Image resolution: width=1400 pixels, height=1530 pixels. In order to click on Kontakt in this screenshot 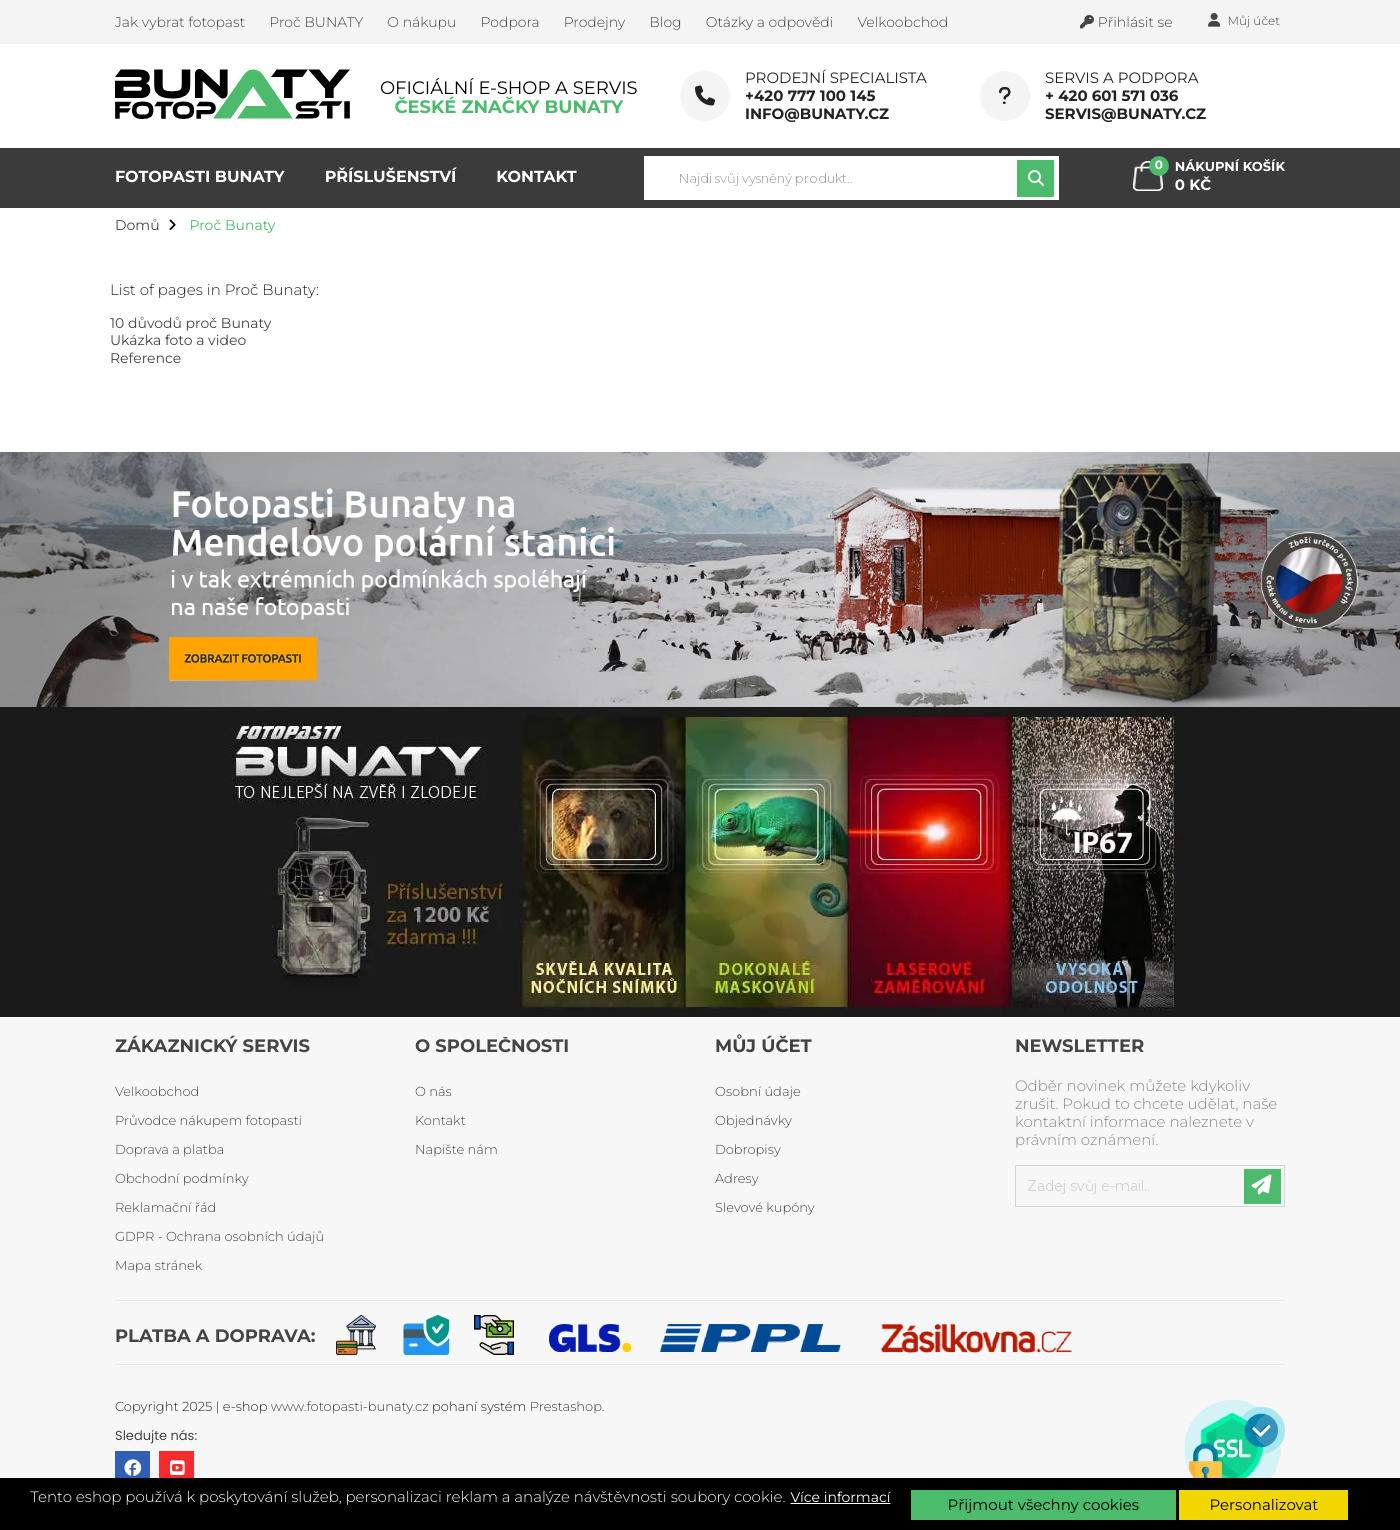, I will do `click(440, 1121)`.